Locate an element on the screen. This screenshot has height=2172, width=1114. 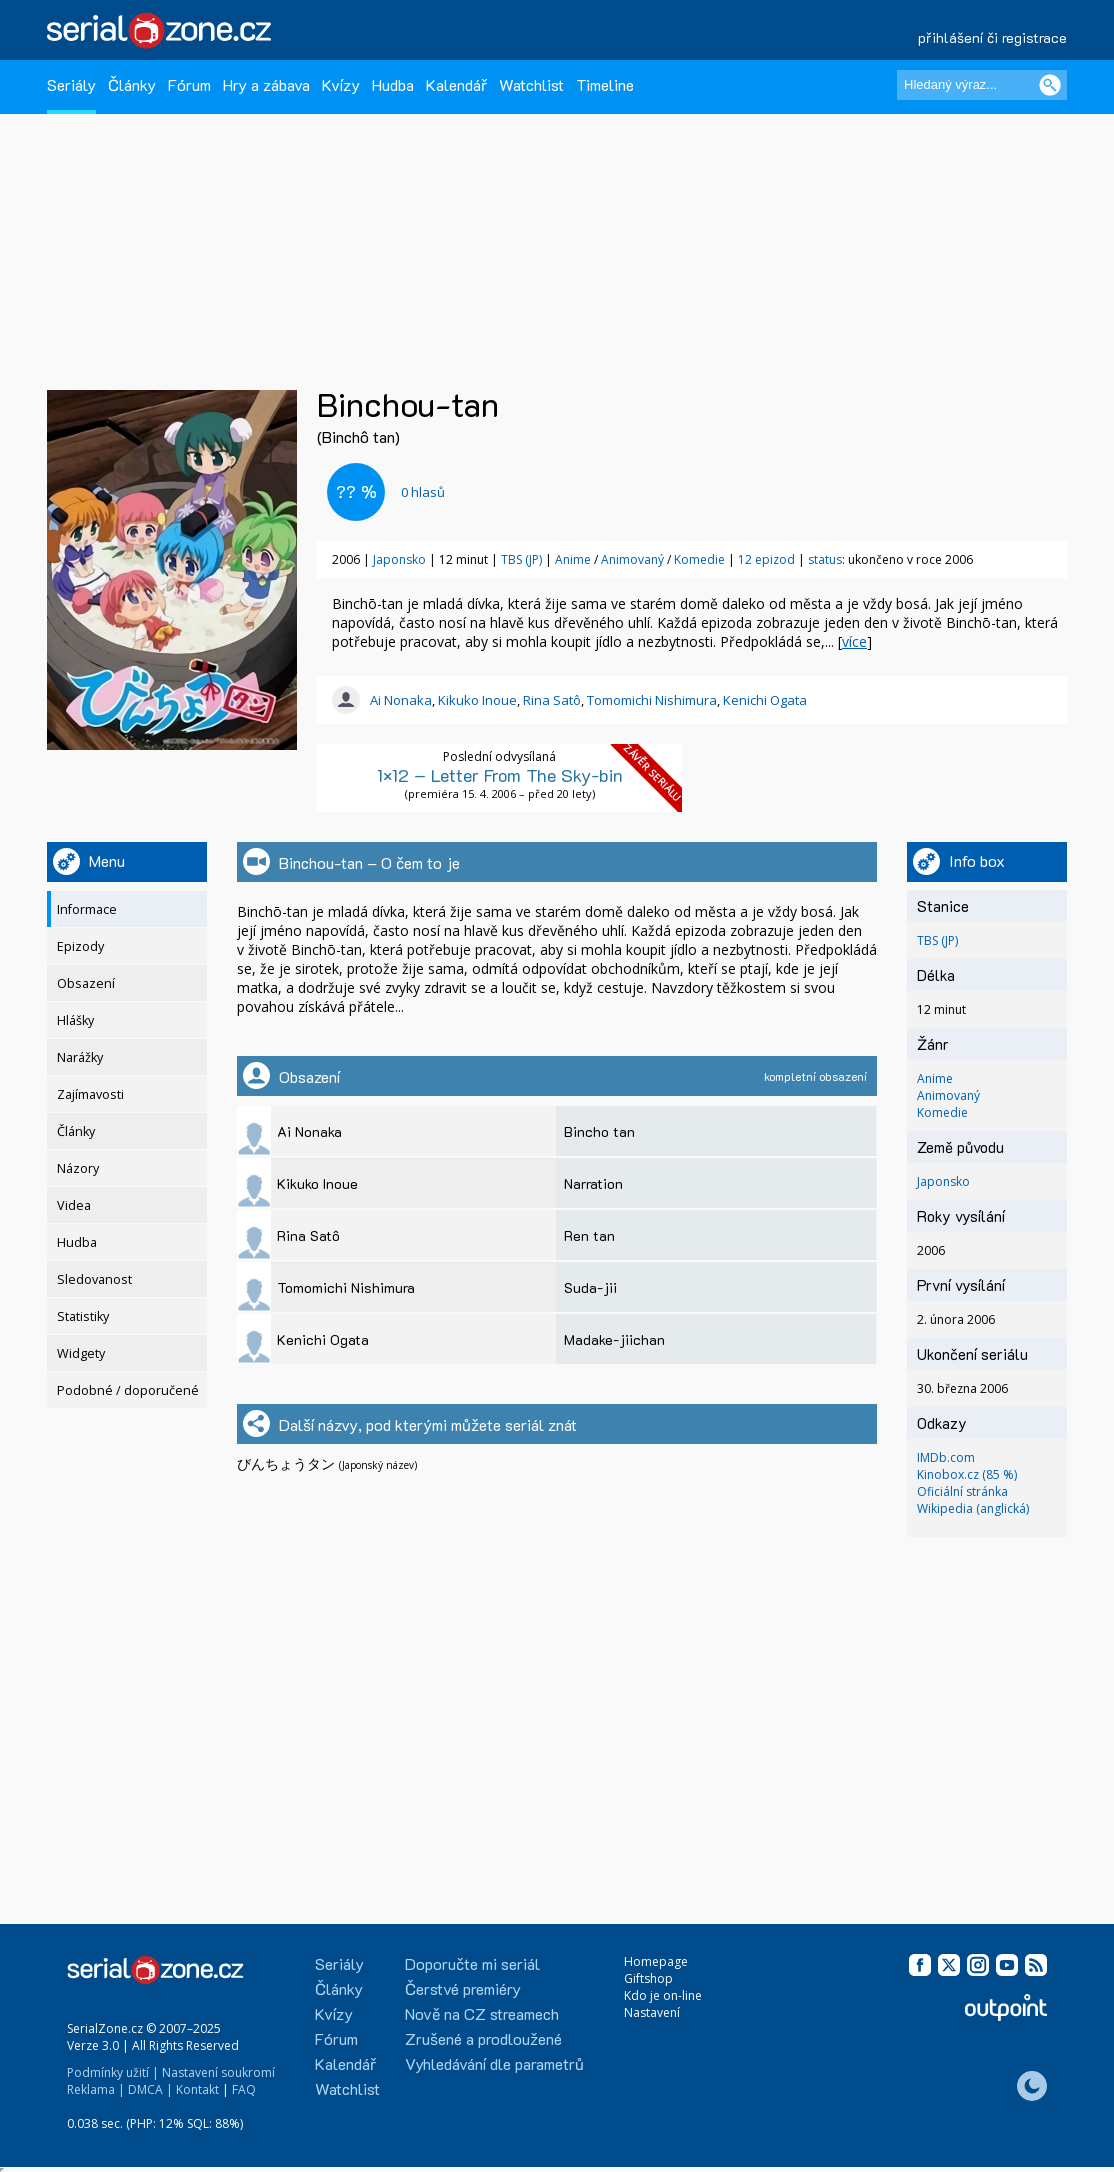
Narážky is located at coordinates (80, 1057).